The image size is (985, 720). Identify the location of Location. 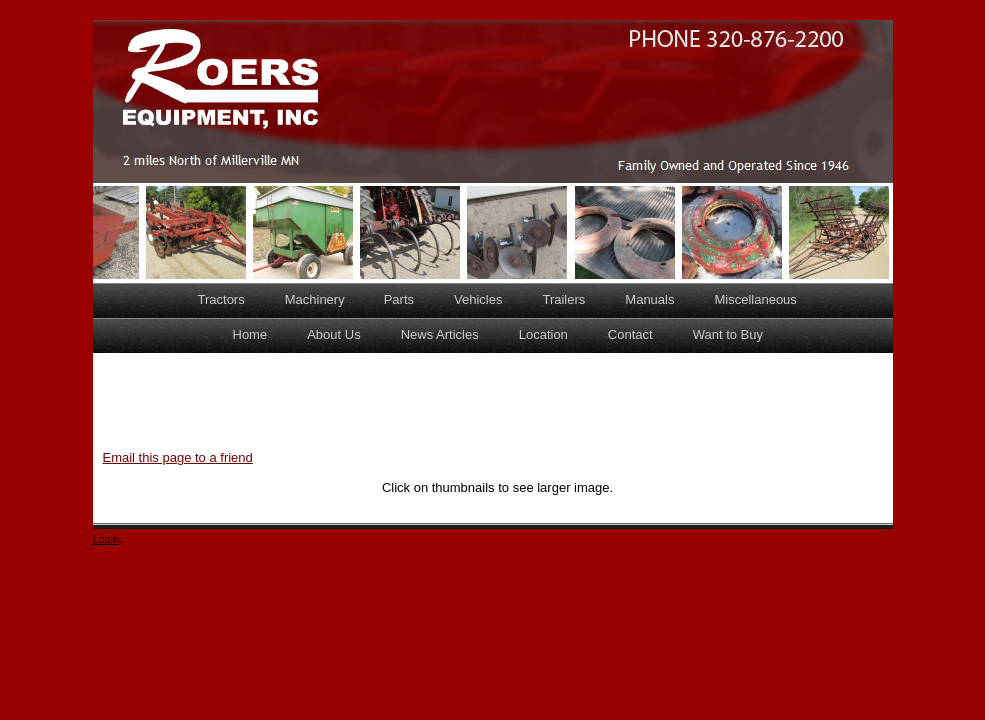
(543, 334).